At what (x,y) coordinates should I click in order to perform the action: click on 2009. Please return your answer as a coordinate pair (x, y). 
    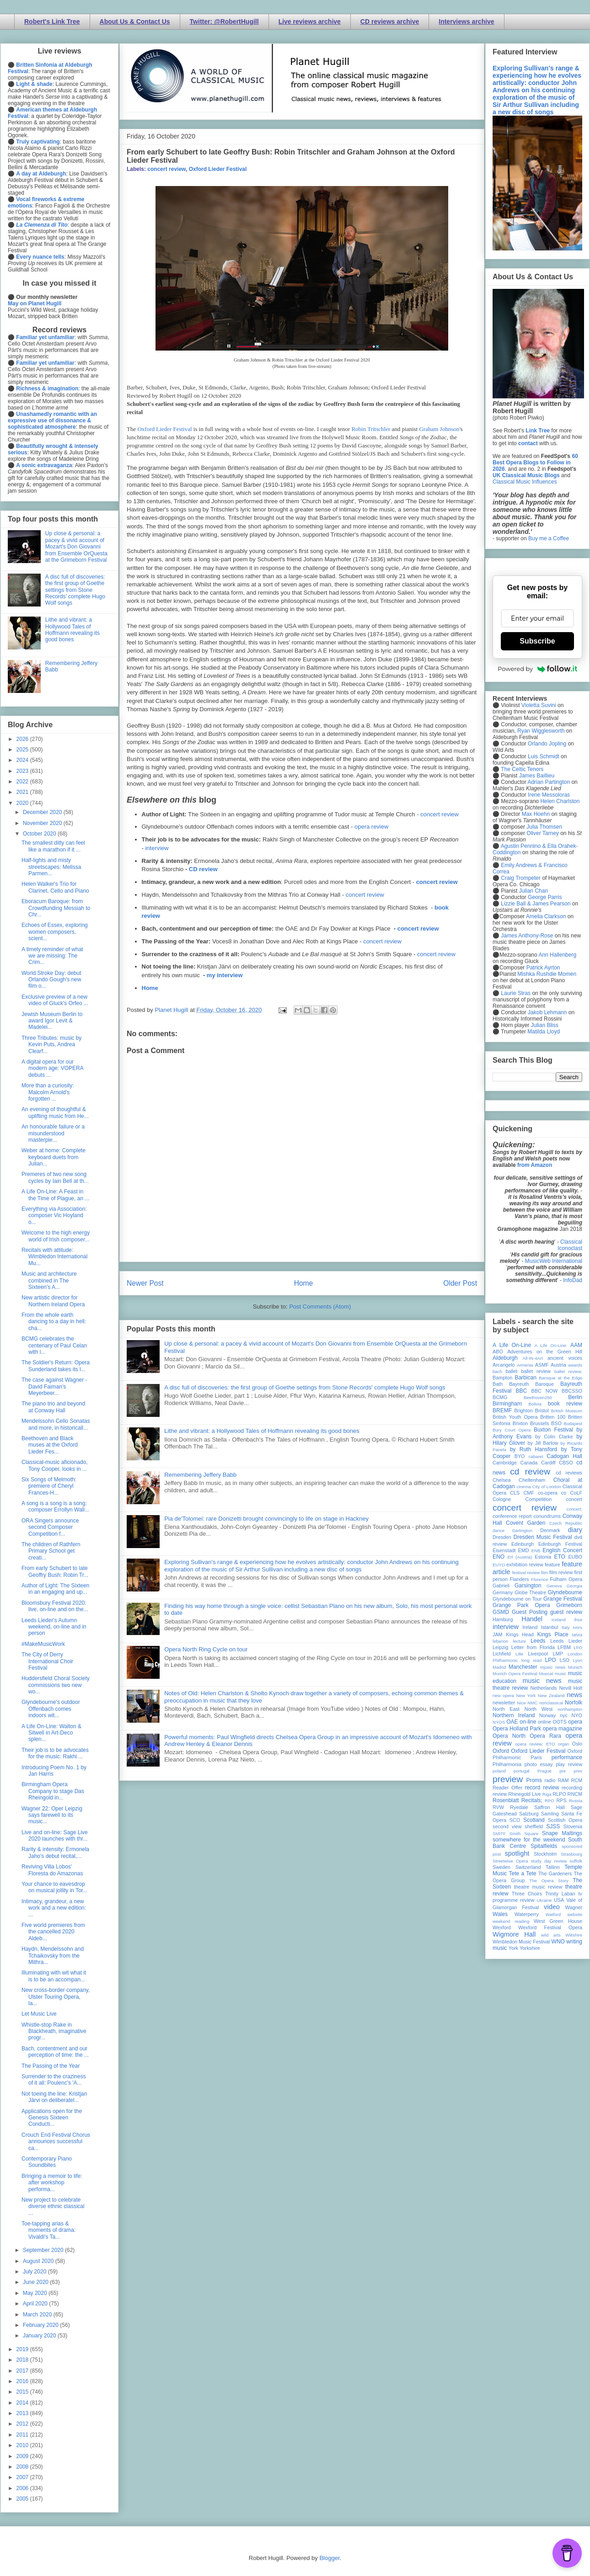
    Looking at the image, I should click on (23, 2456).